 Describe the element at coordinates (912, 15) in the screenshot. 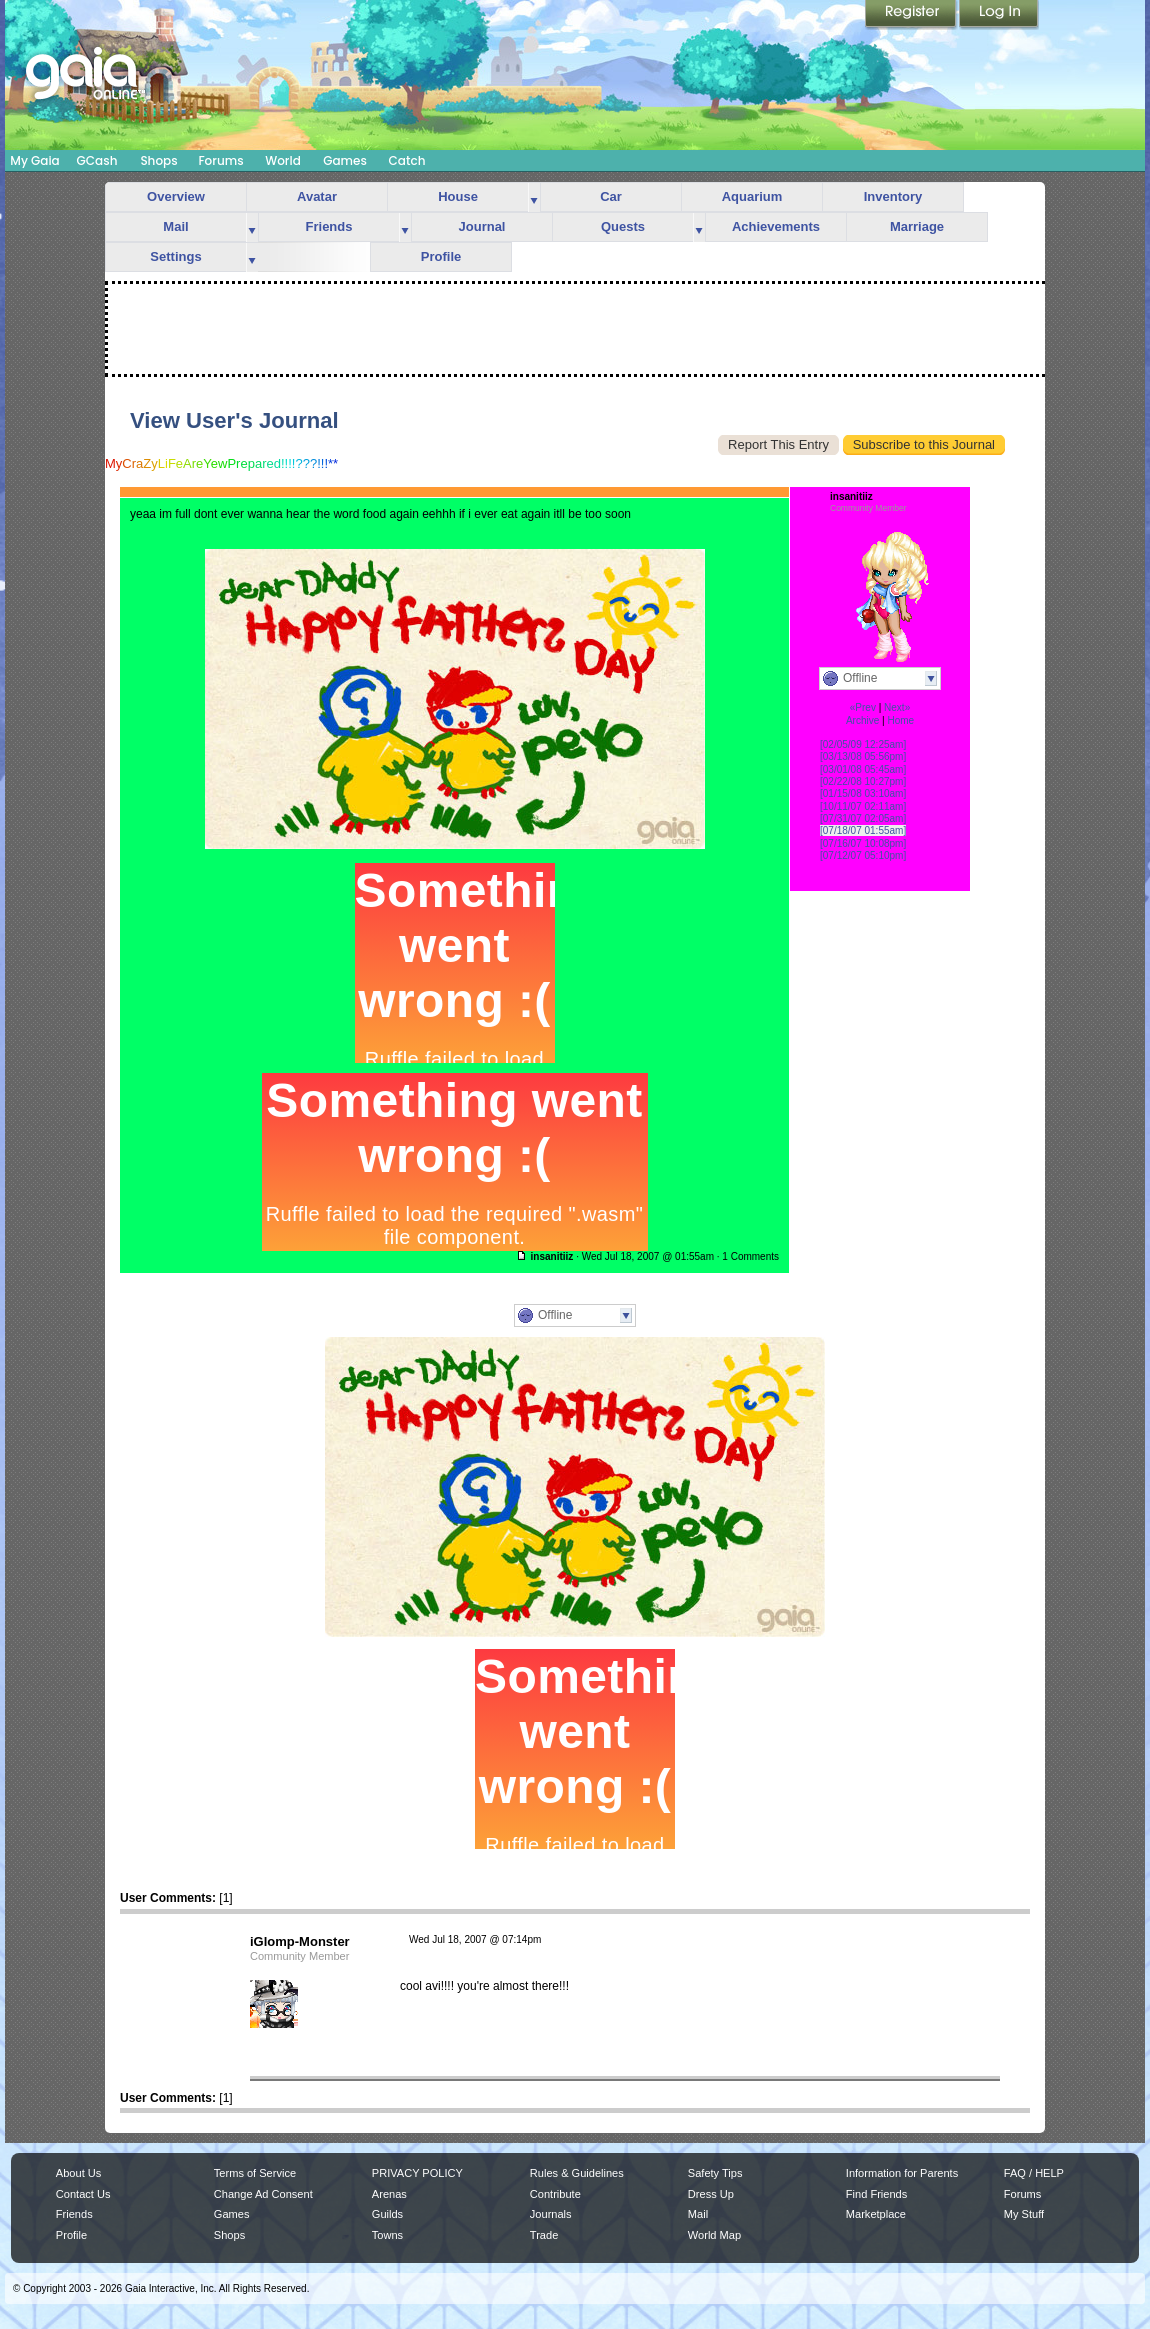

I see `Register` at that location.